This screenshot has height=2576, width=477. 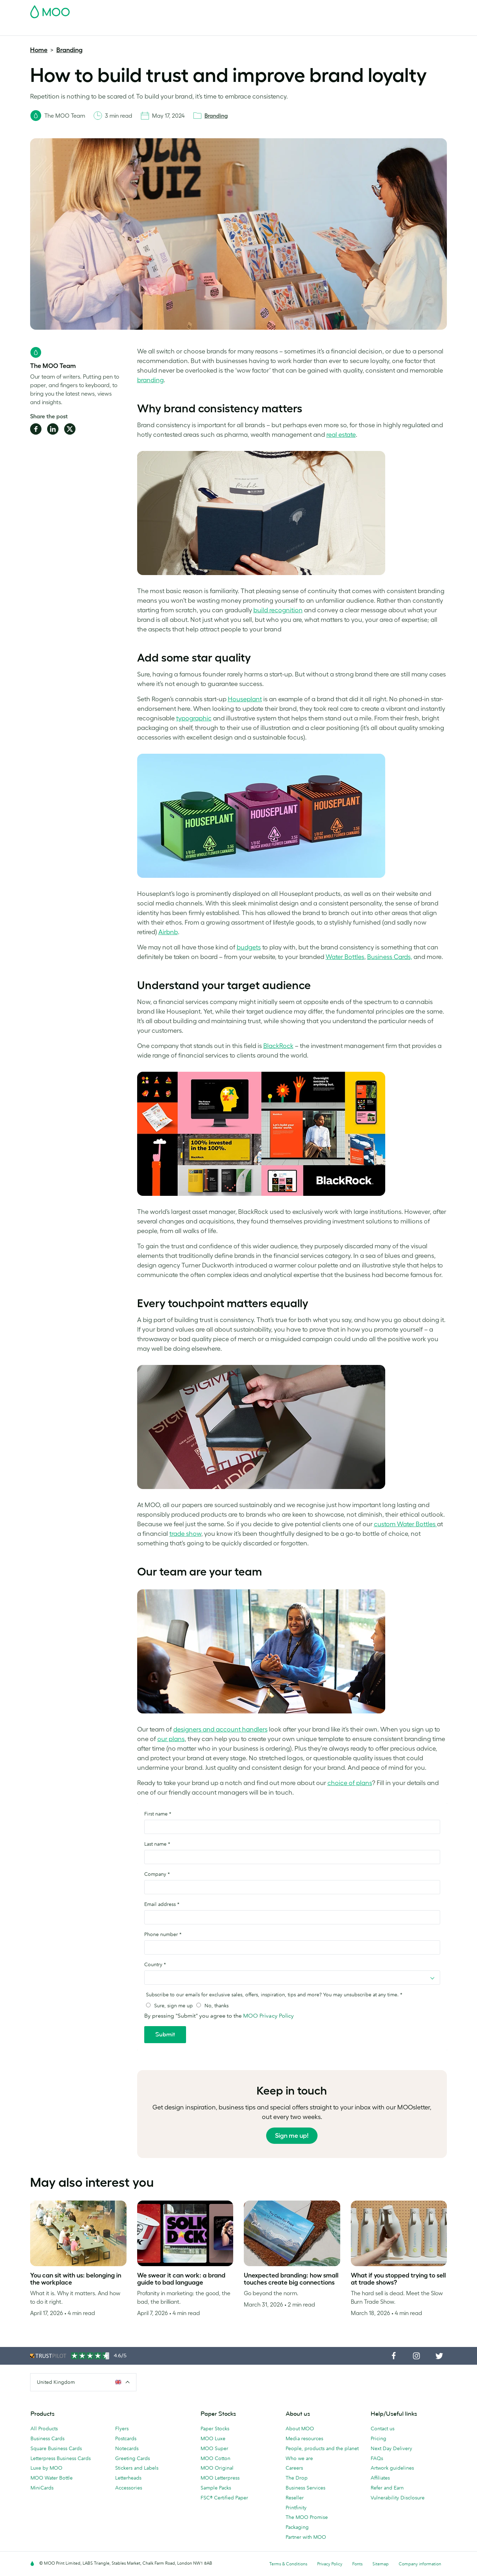 I want to click on Stationery, so click(x=187, y=29).